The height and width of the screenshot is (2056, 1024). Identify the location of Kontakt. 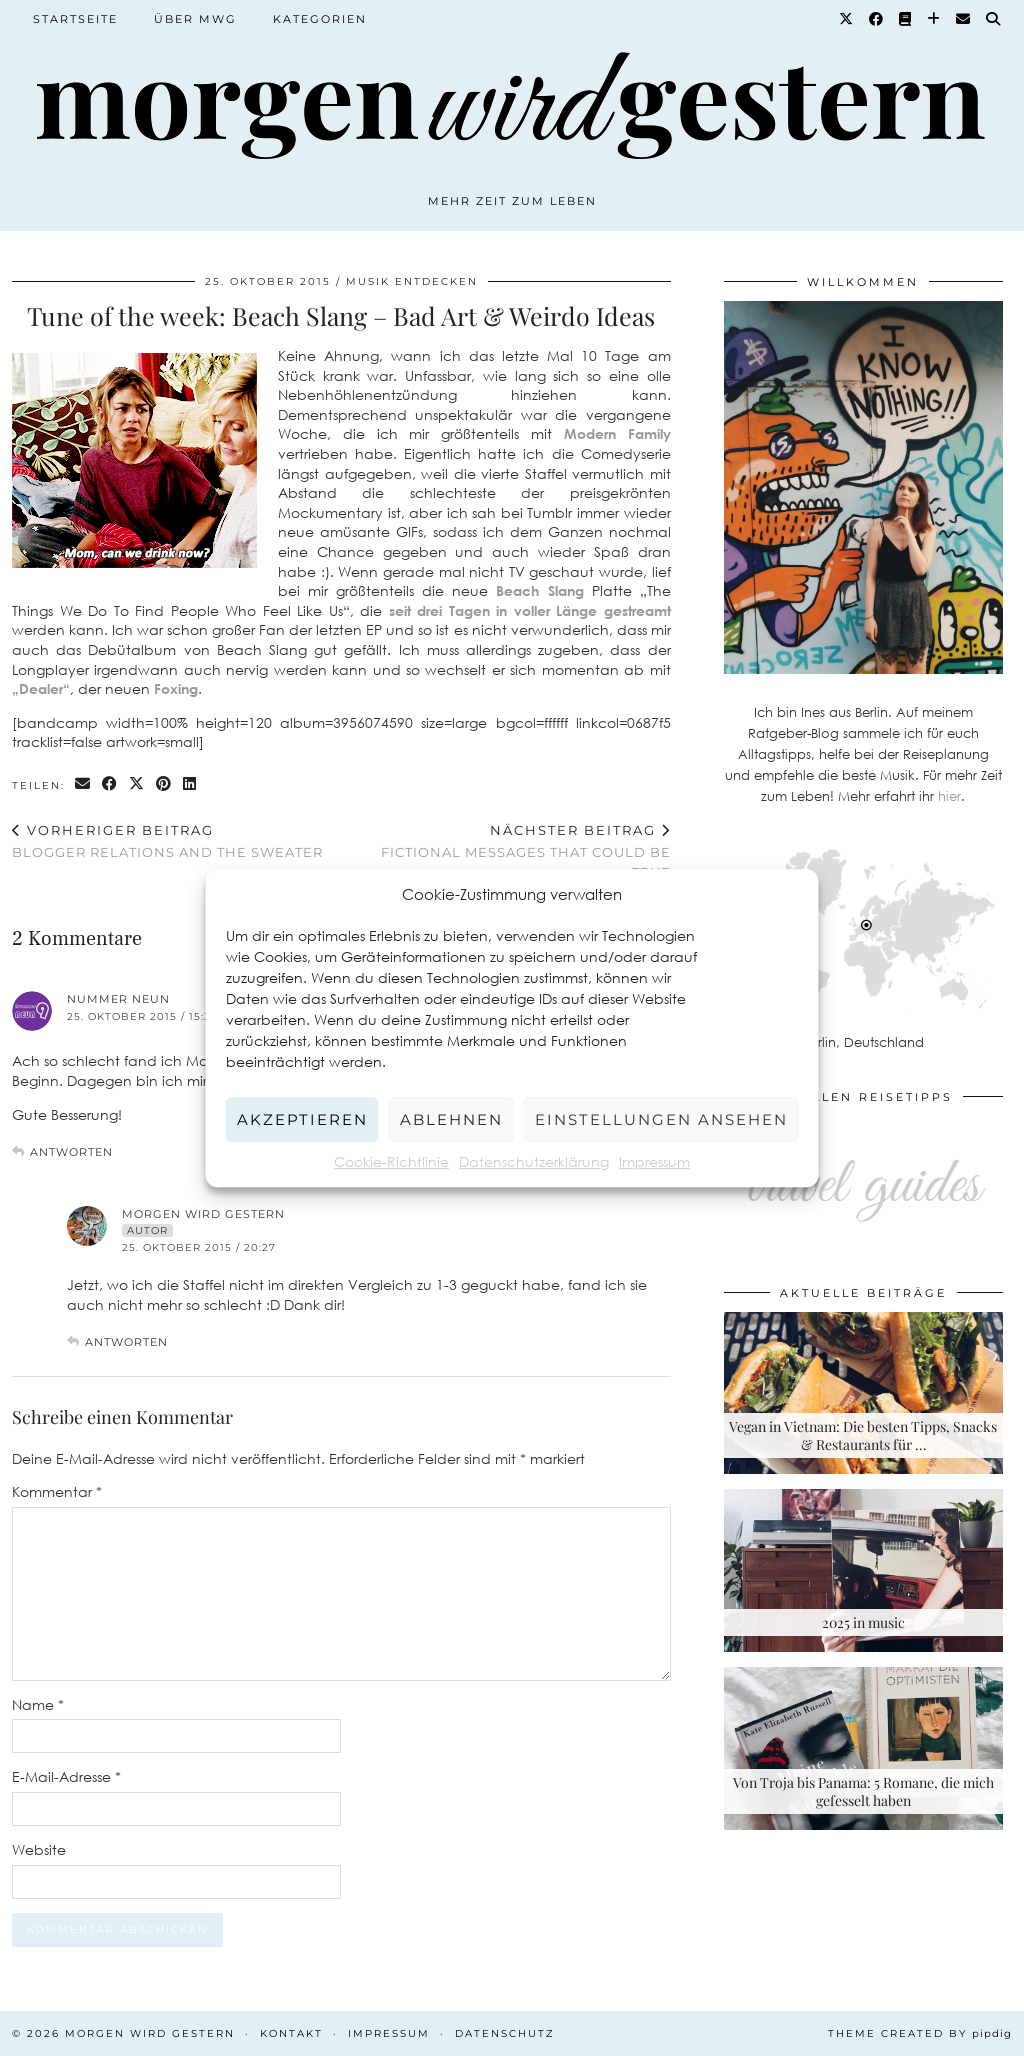
(291, 2033).